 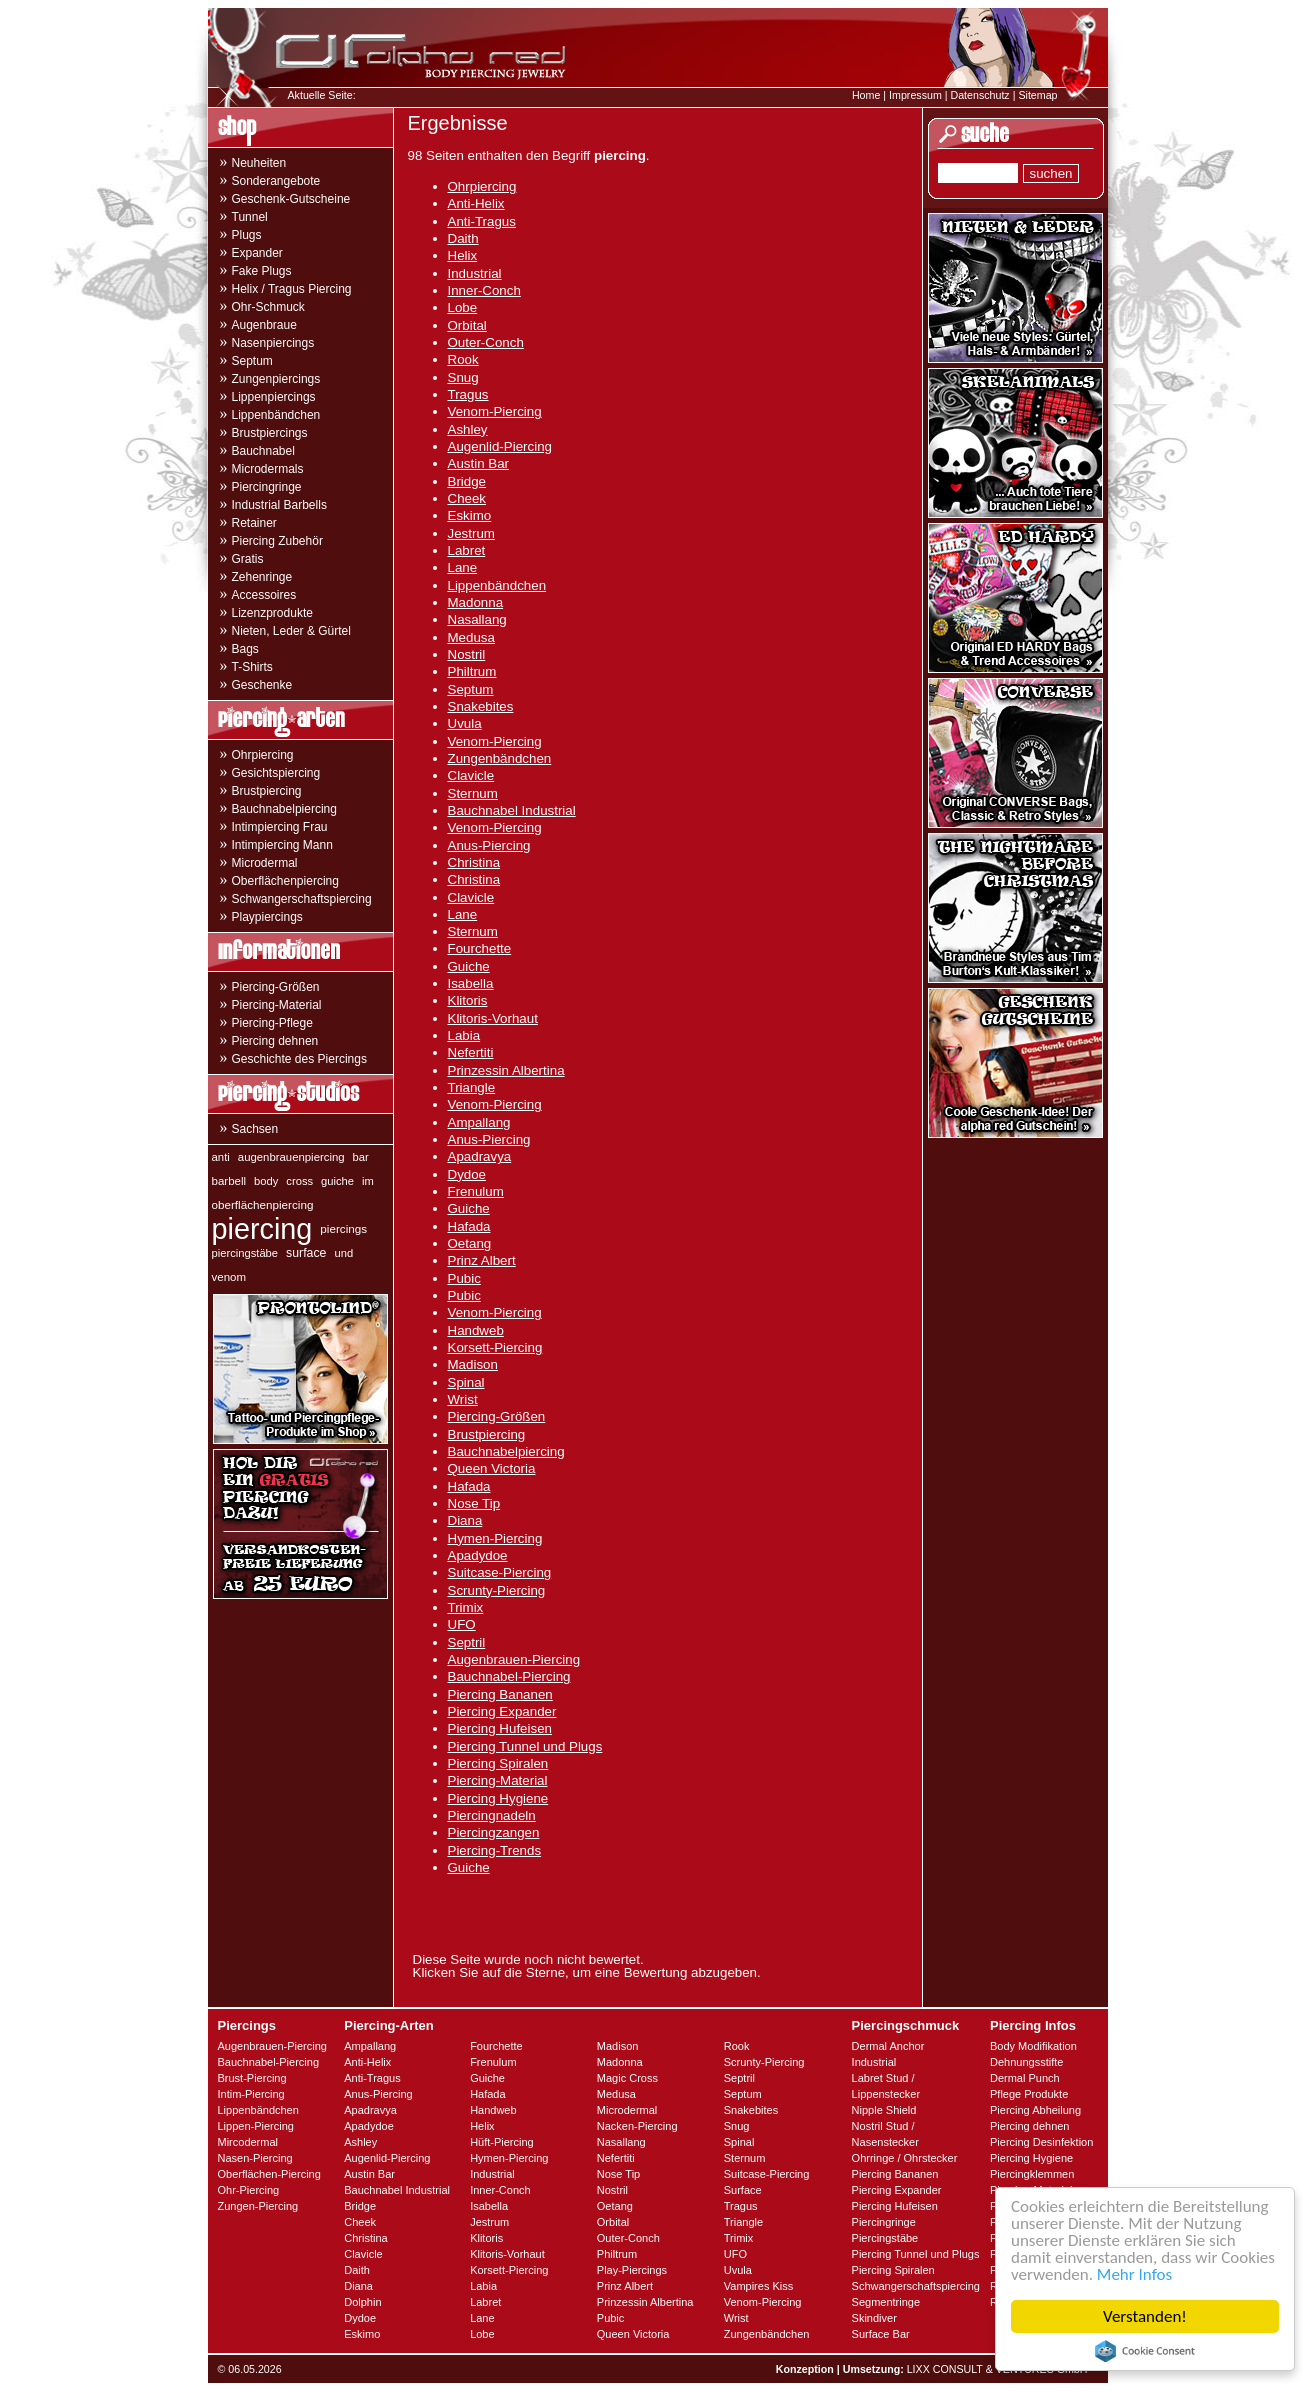 What do you see at coordinates (229, 1277) in the screenshot?
I see `venom` at bounding box center [229, 1277].